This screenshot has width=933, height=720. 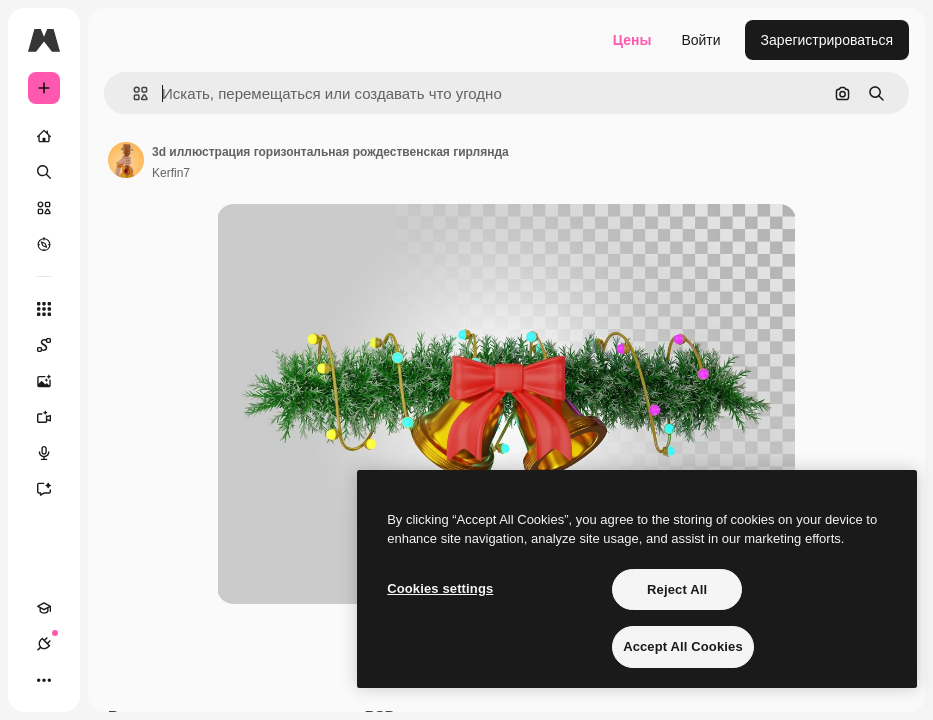 What do you see at coordinates (126, 160) in the screenshot?
I see `[Ссылка на страницу автора]` at bounding box center [126, 160].